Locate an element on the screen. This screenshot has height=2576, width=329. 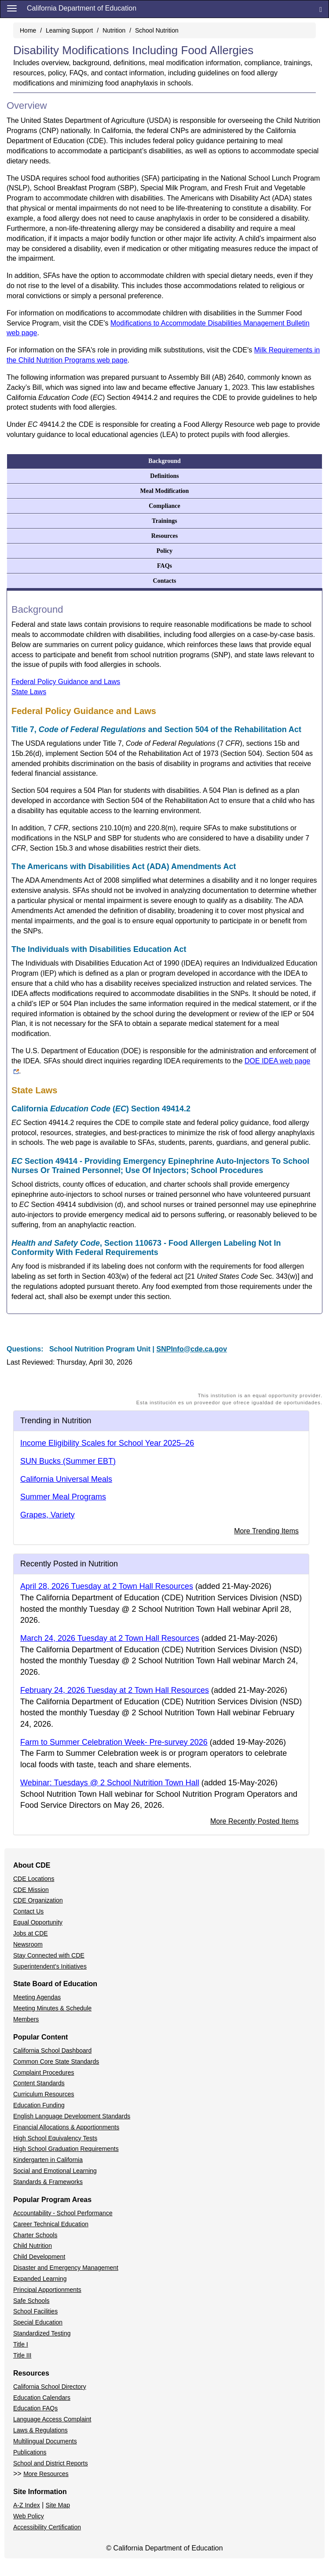
Webinar: Tuesdays @ 2 School Nutrition Town Hall is located at coordinates (109, 1782).